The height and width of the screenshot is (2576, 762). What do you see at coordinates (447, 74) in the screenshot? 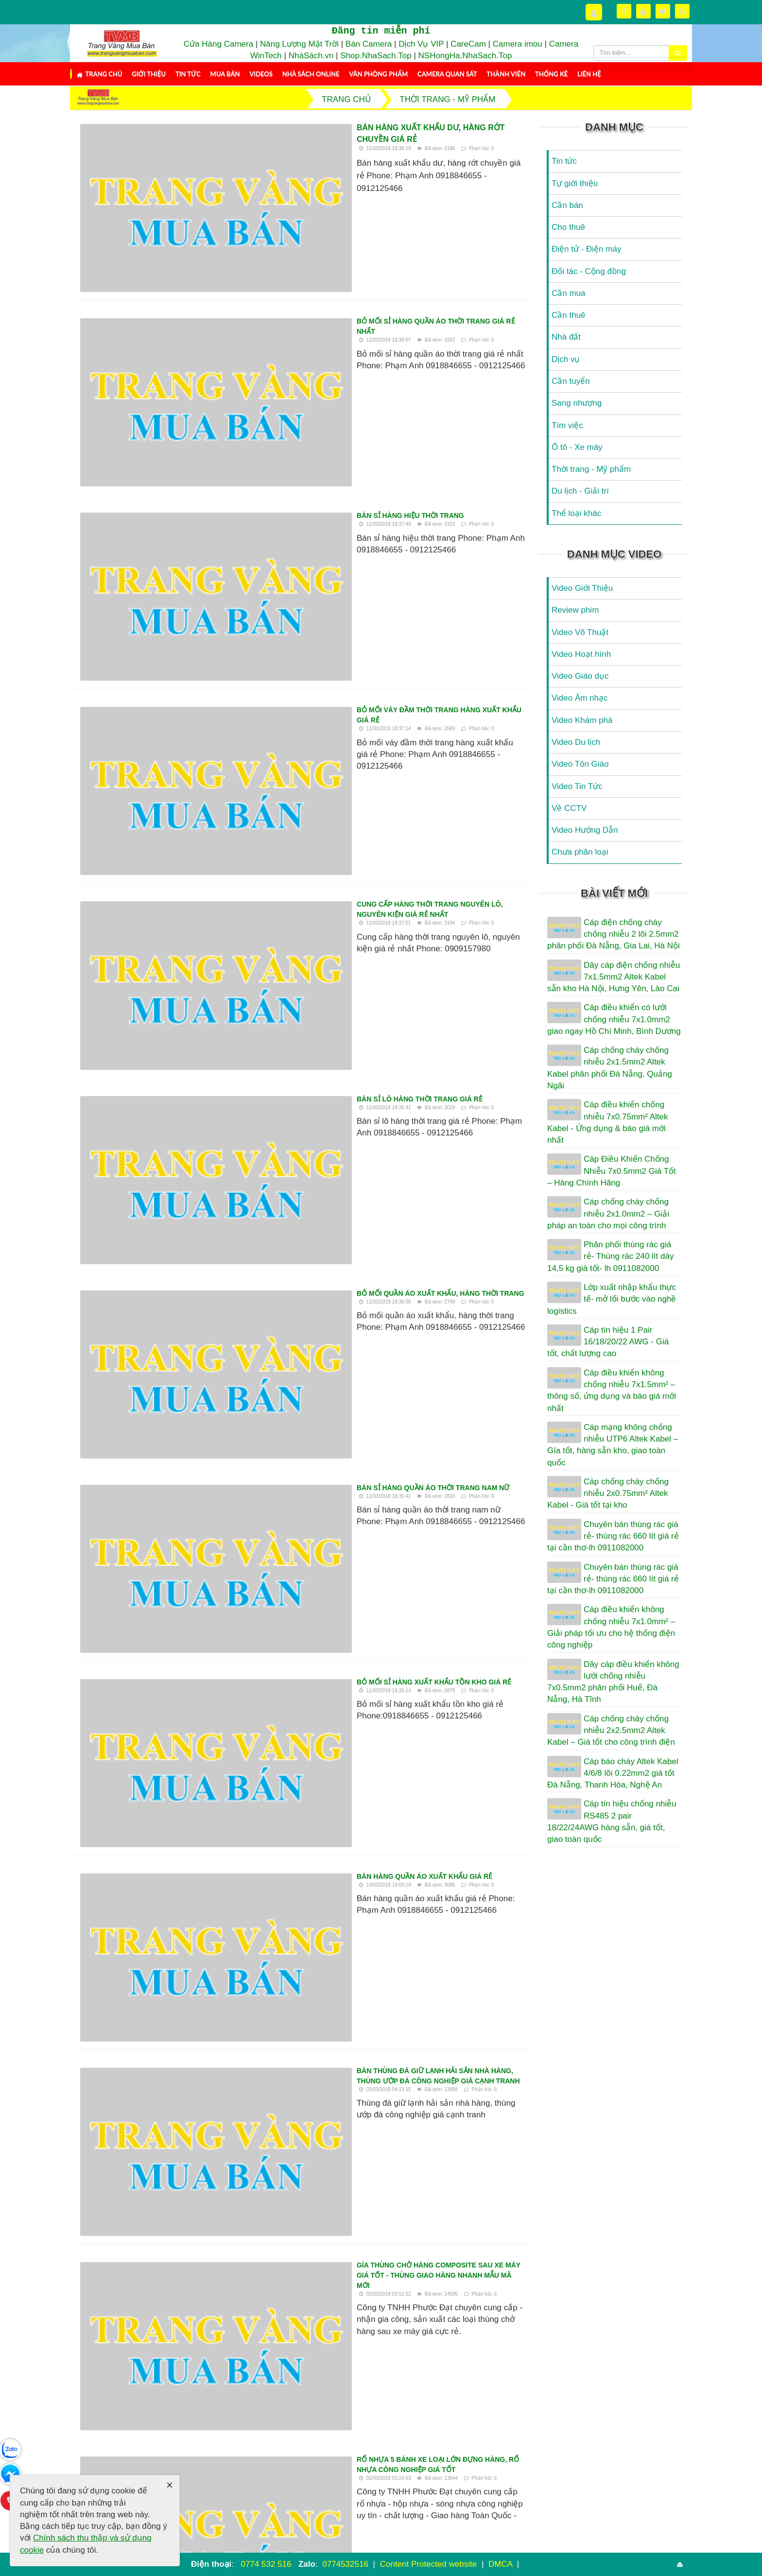
I see `Camera Quan Sát` at bounding box center [447, 74].